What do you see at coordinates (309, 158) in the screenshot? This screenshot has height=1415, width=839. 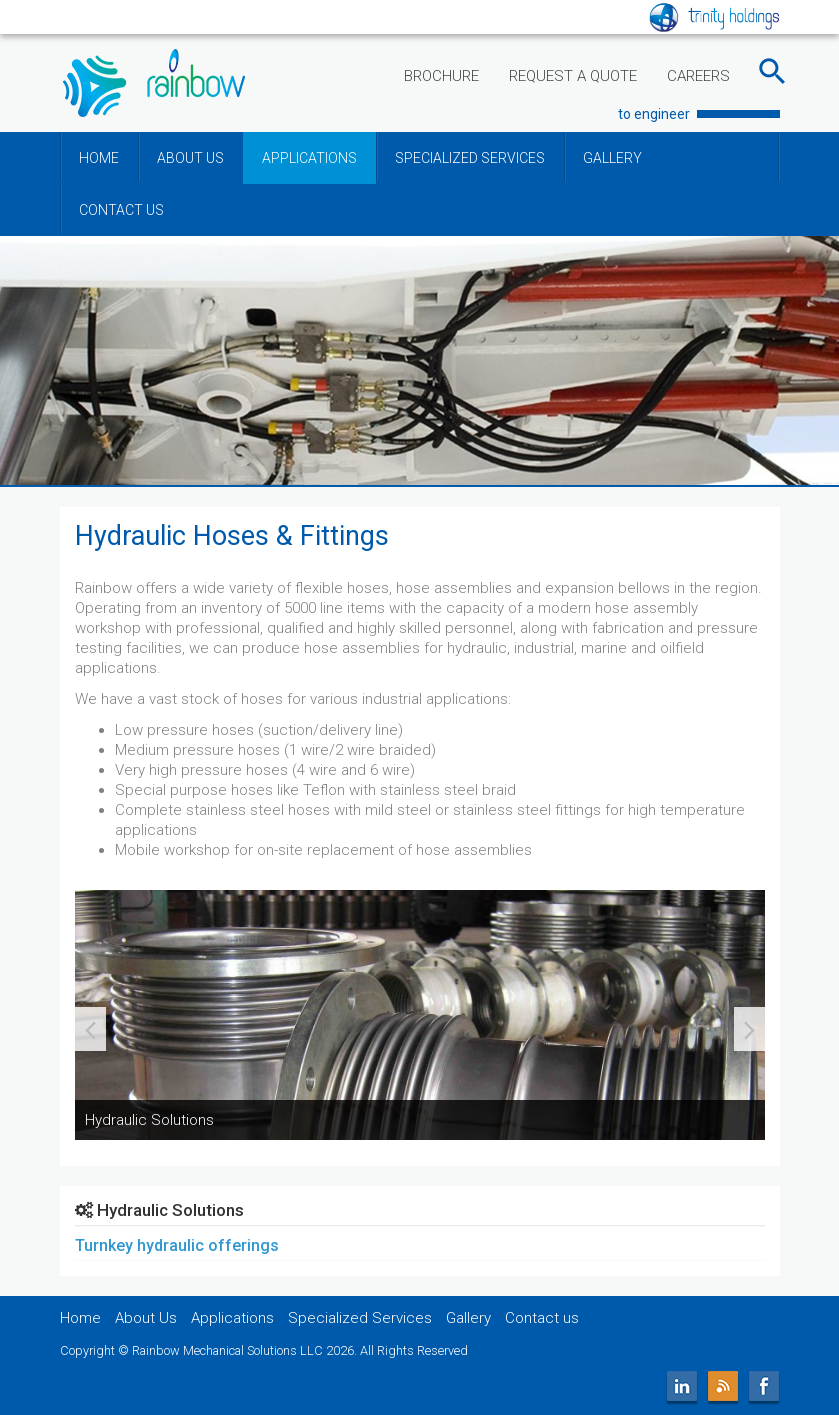 I see `APPLICATIONS` at bounding box center [309, 158].